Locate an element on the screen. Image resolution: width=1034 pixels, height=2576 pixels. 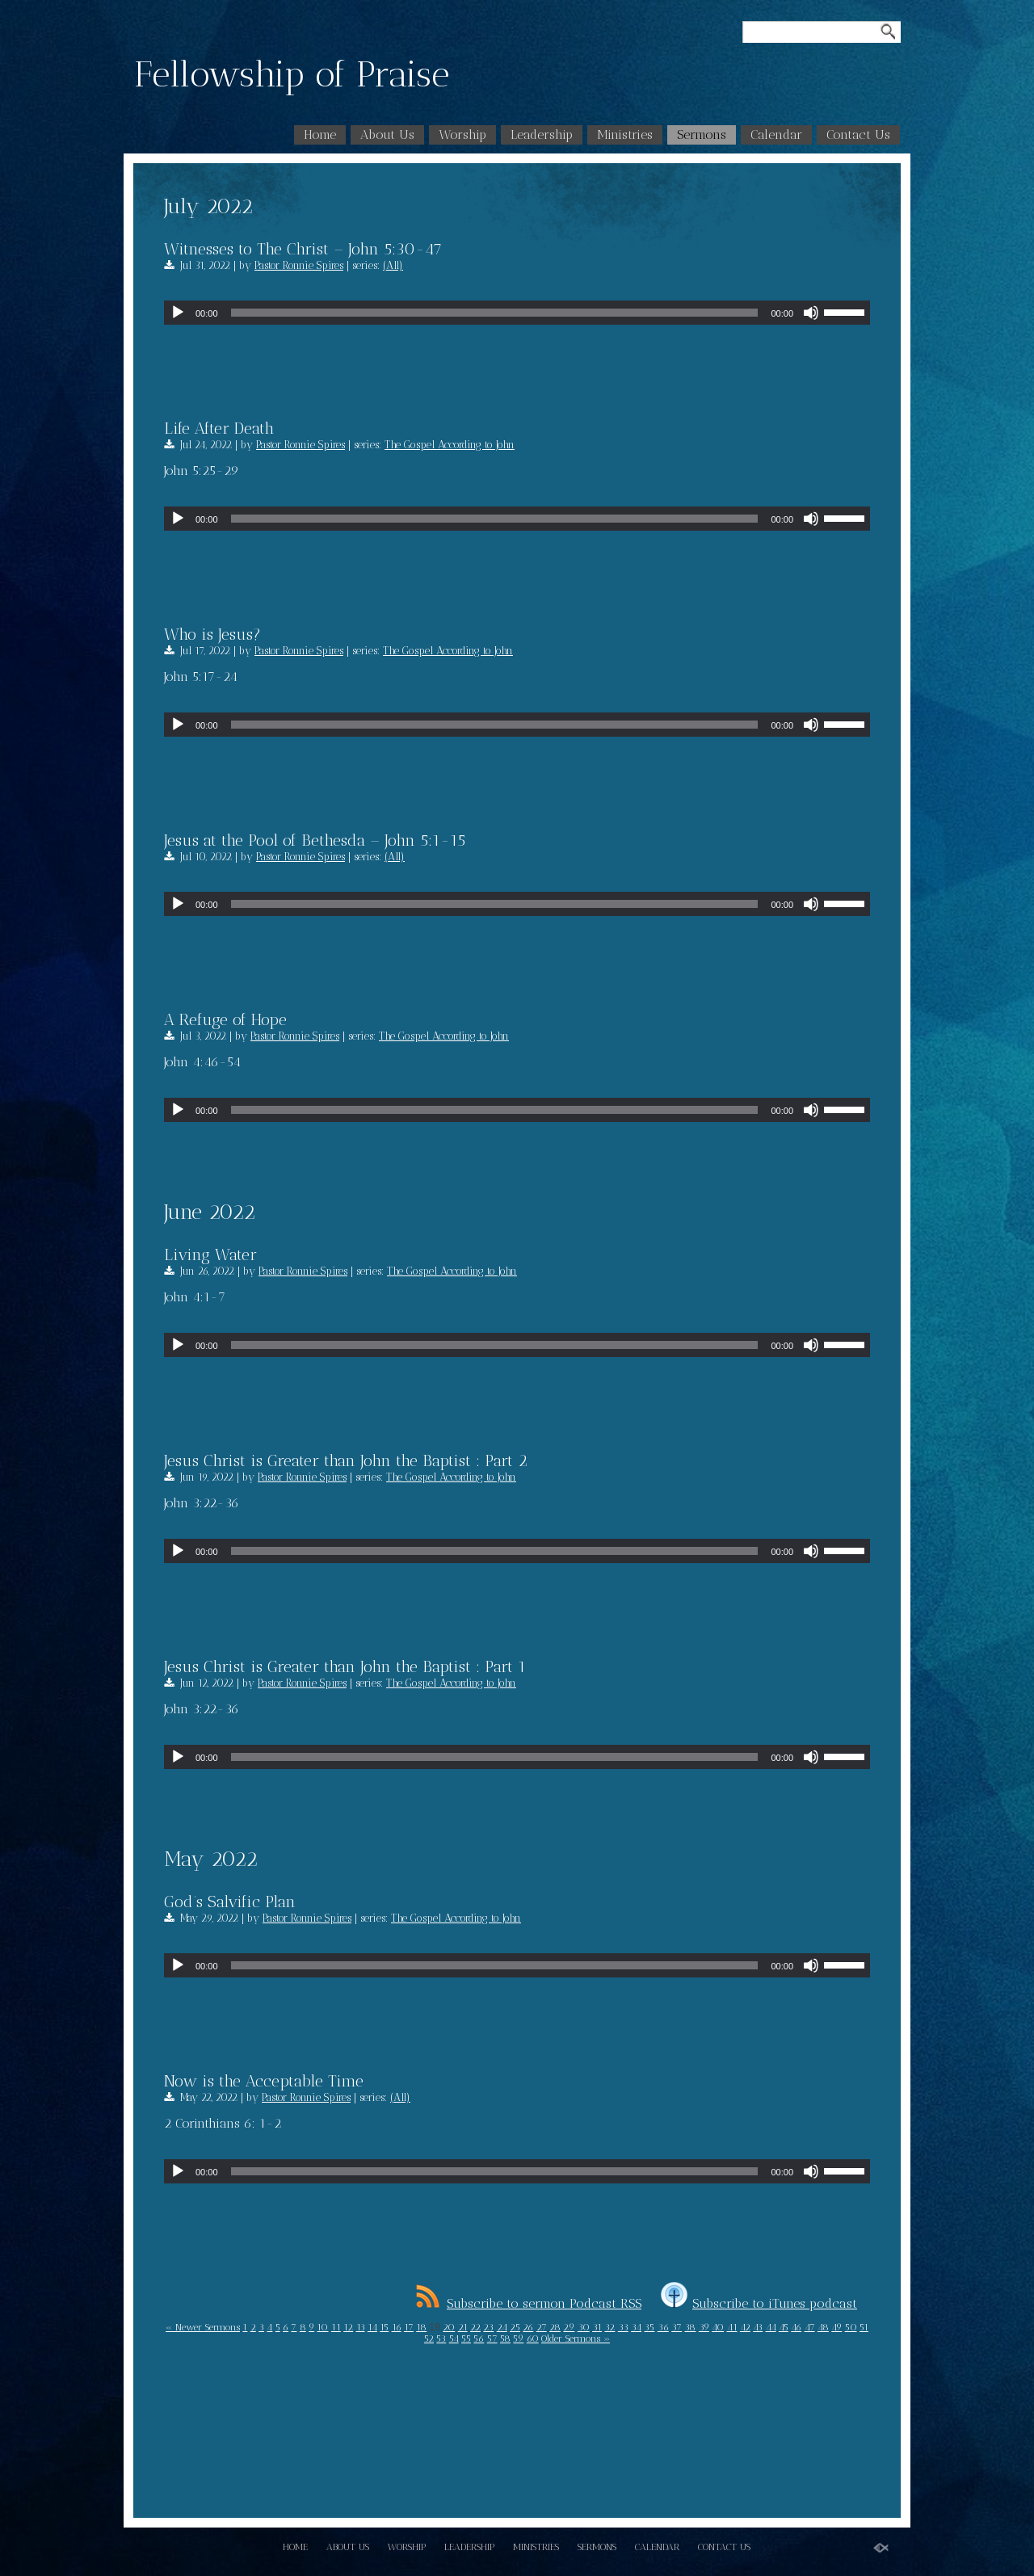
41 is located at coordinates (732, 2327).